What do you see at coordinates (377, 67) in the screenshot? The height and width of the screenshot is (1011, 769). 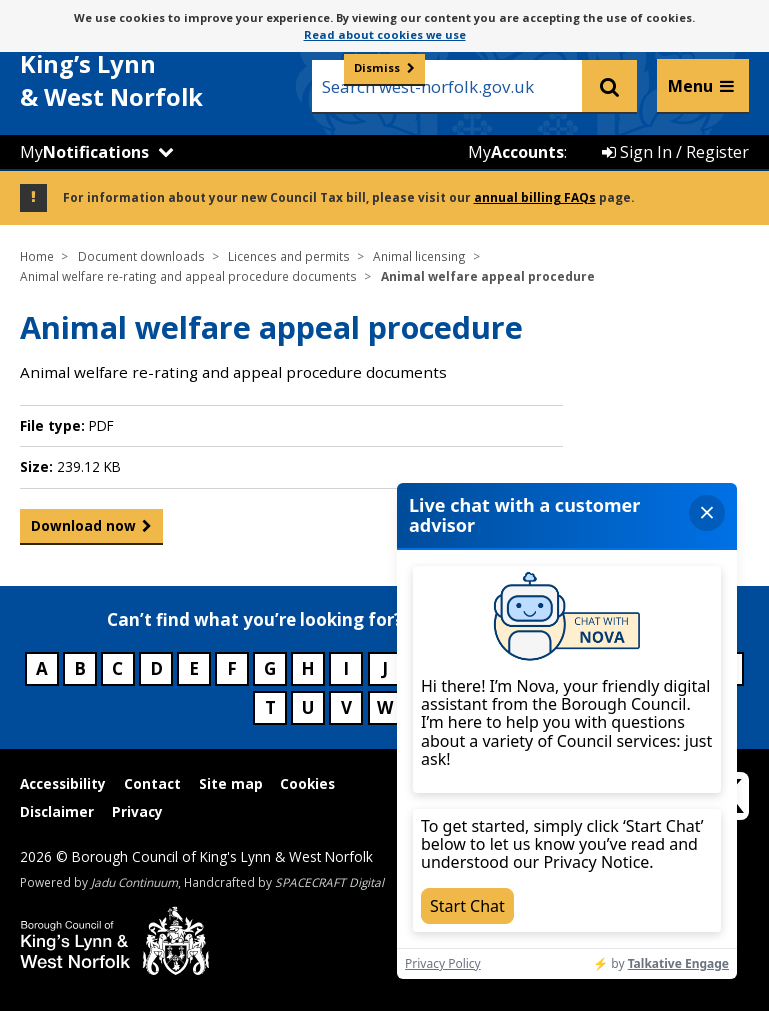 I see `Dismiss` at bounding box center [377, 67].